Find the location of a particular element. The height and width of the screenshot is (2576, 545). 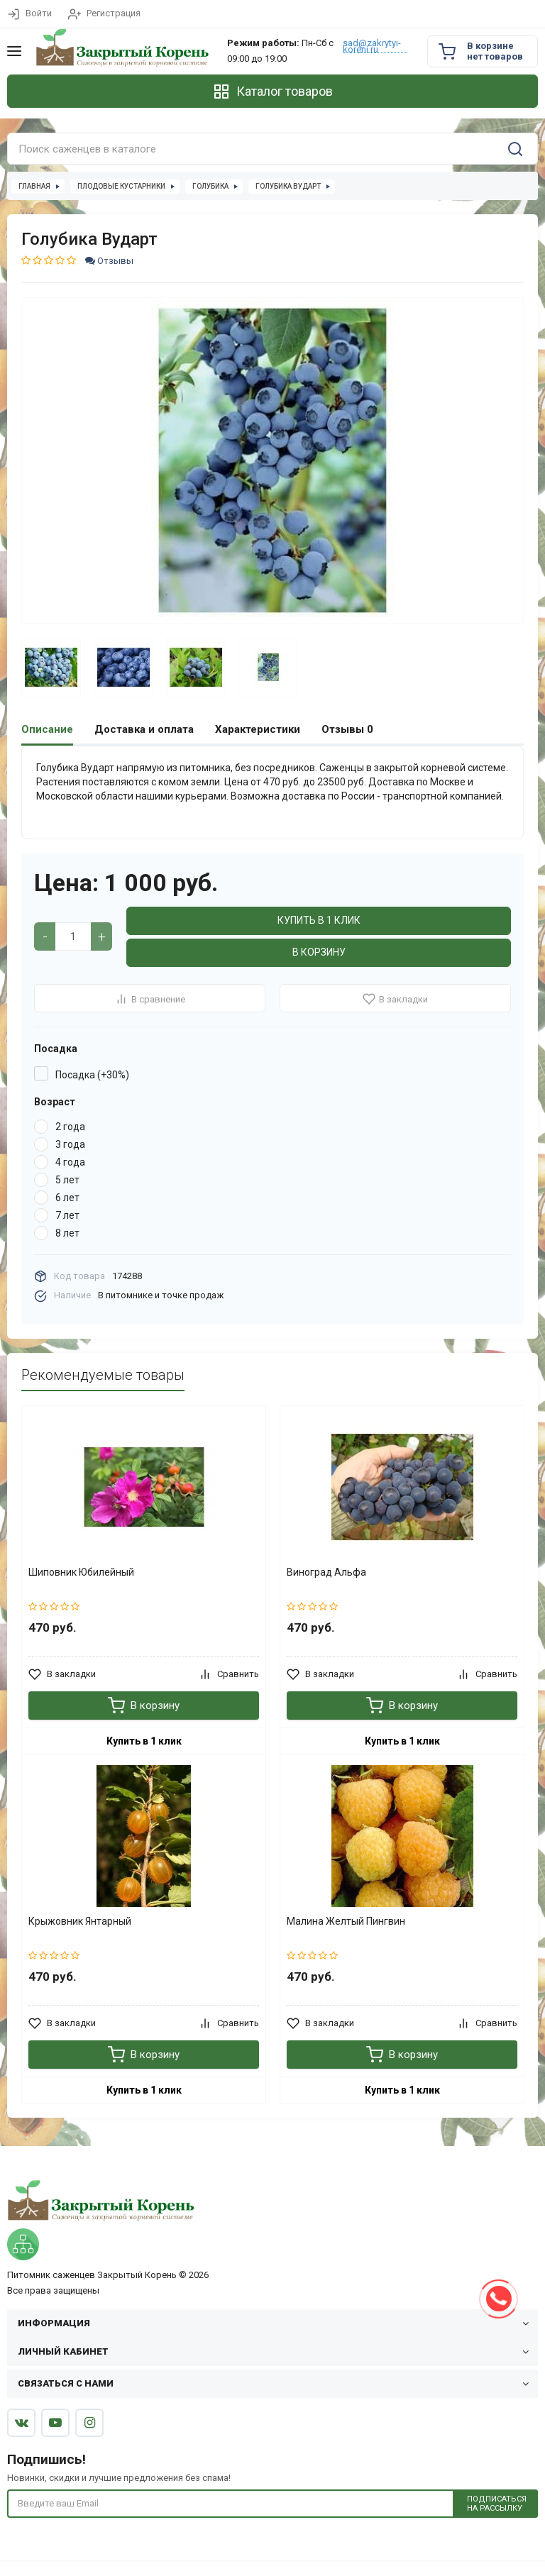

4 года is located at coordinates (70, 1162).